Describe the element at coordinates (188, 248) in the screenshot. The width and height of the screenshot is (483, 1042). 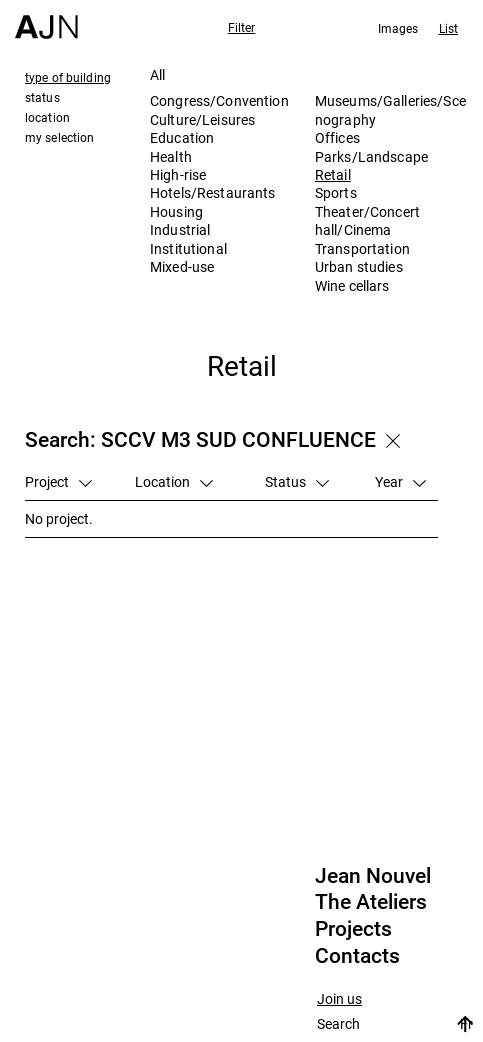
I see `Institutional` at that location.